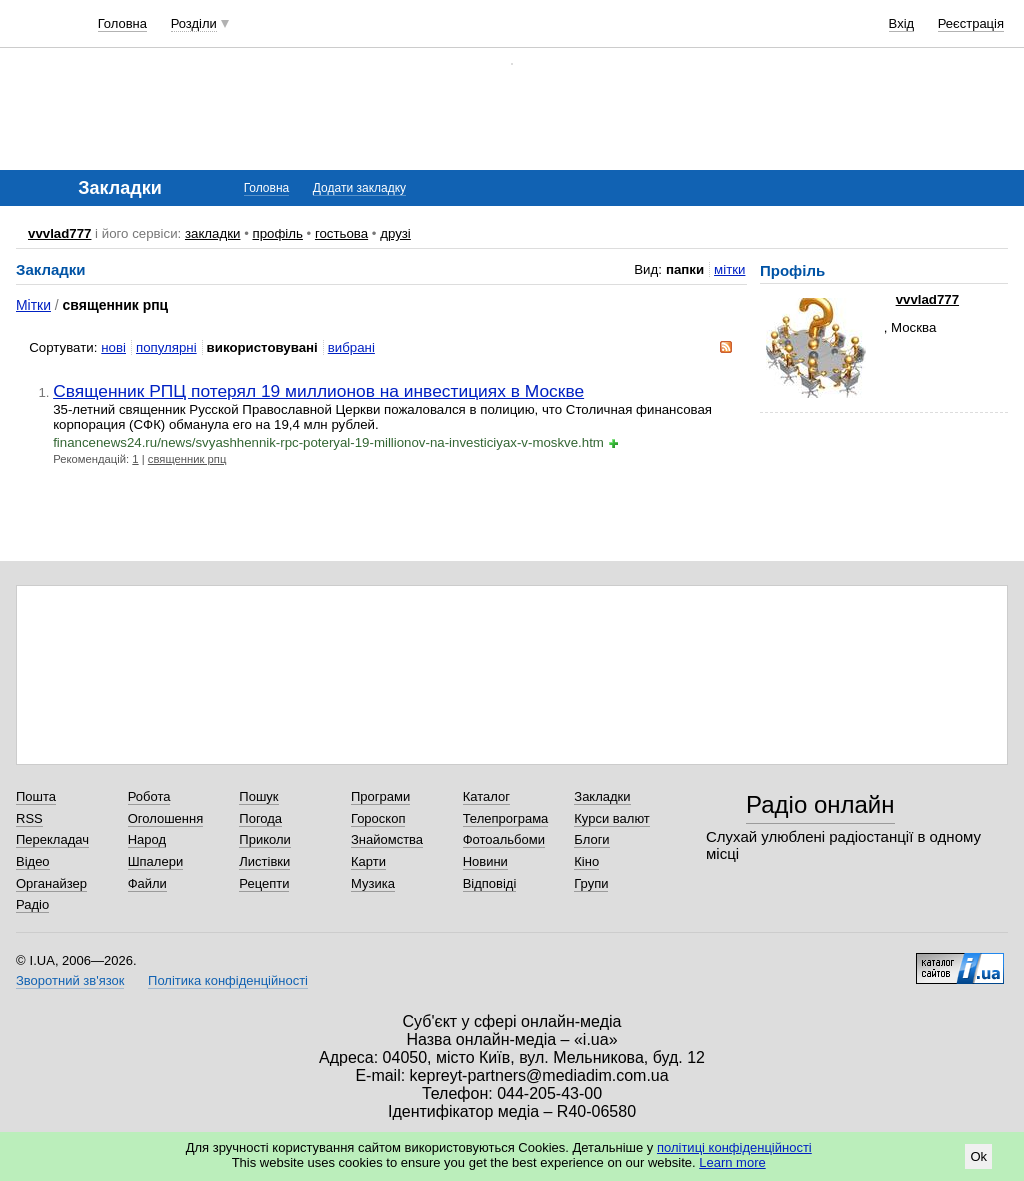  I want to click on Реєстрація, so click(971, 23).